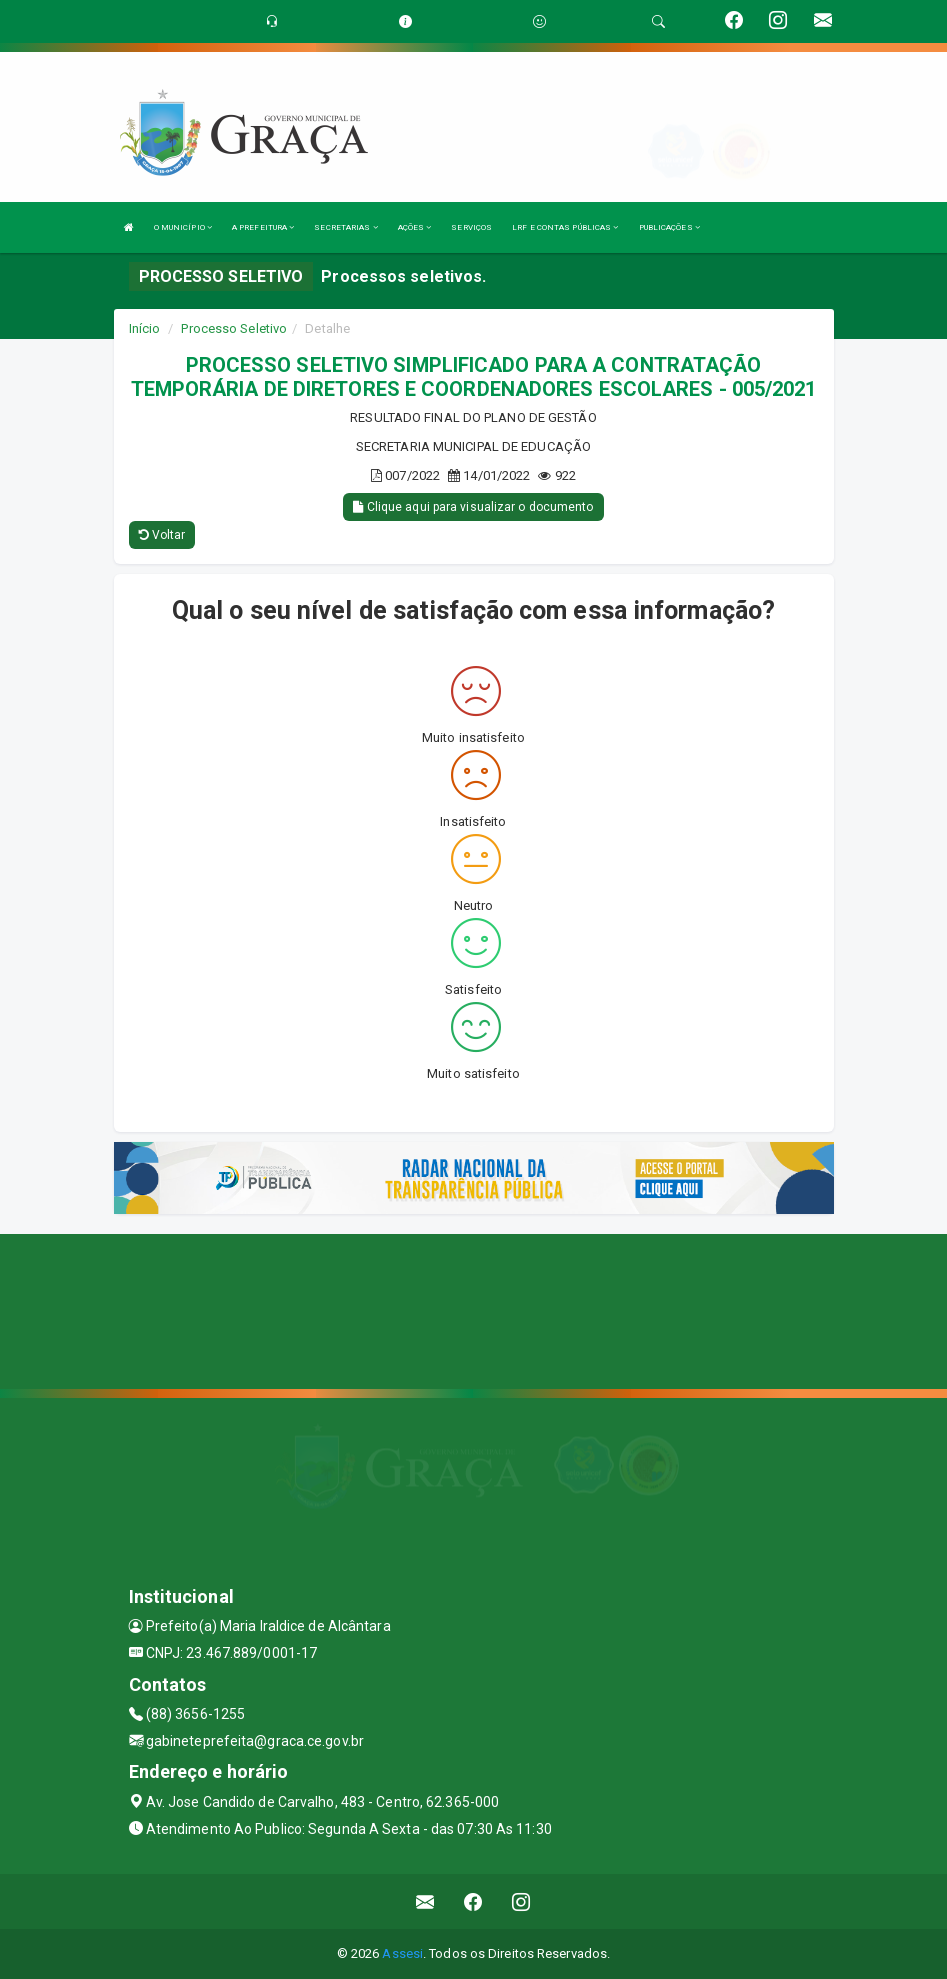  Describe the element at coordinates (345, 227) in the screenshot. I see `SECRETARIAS` at that location.